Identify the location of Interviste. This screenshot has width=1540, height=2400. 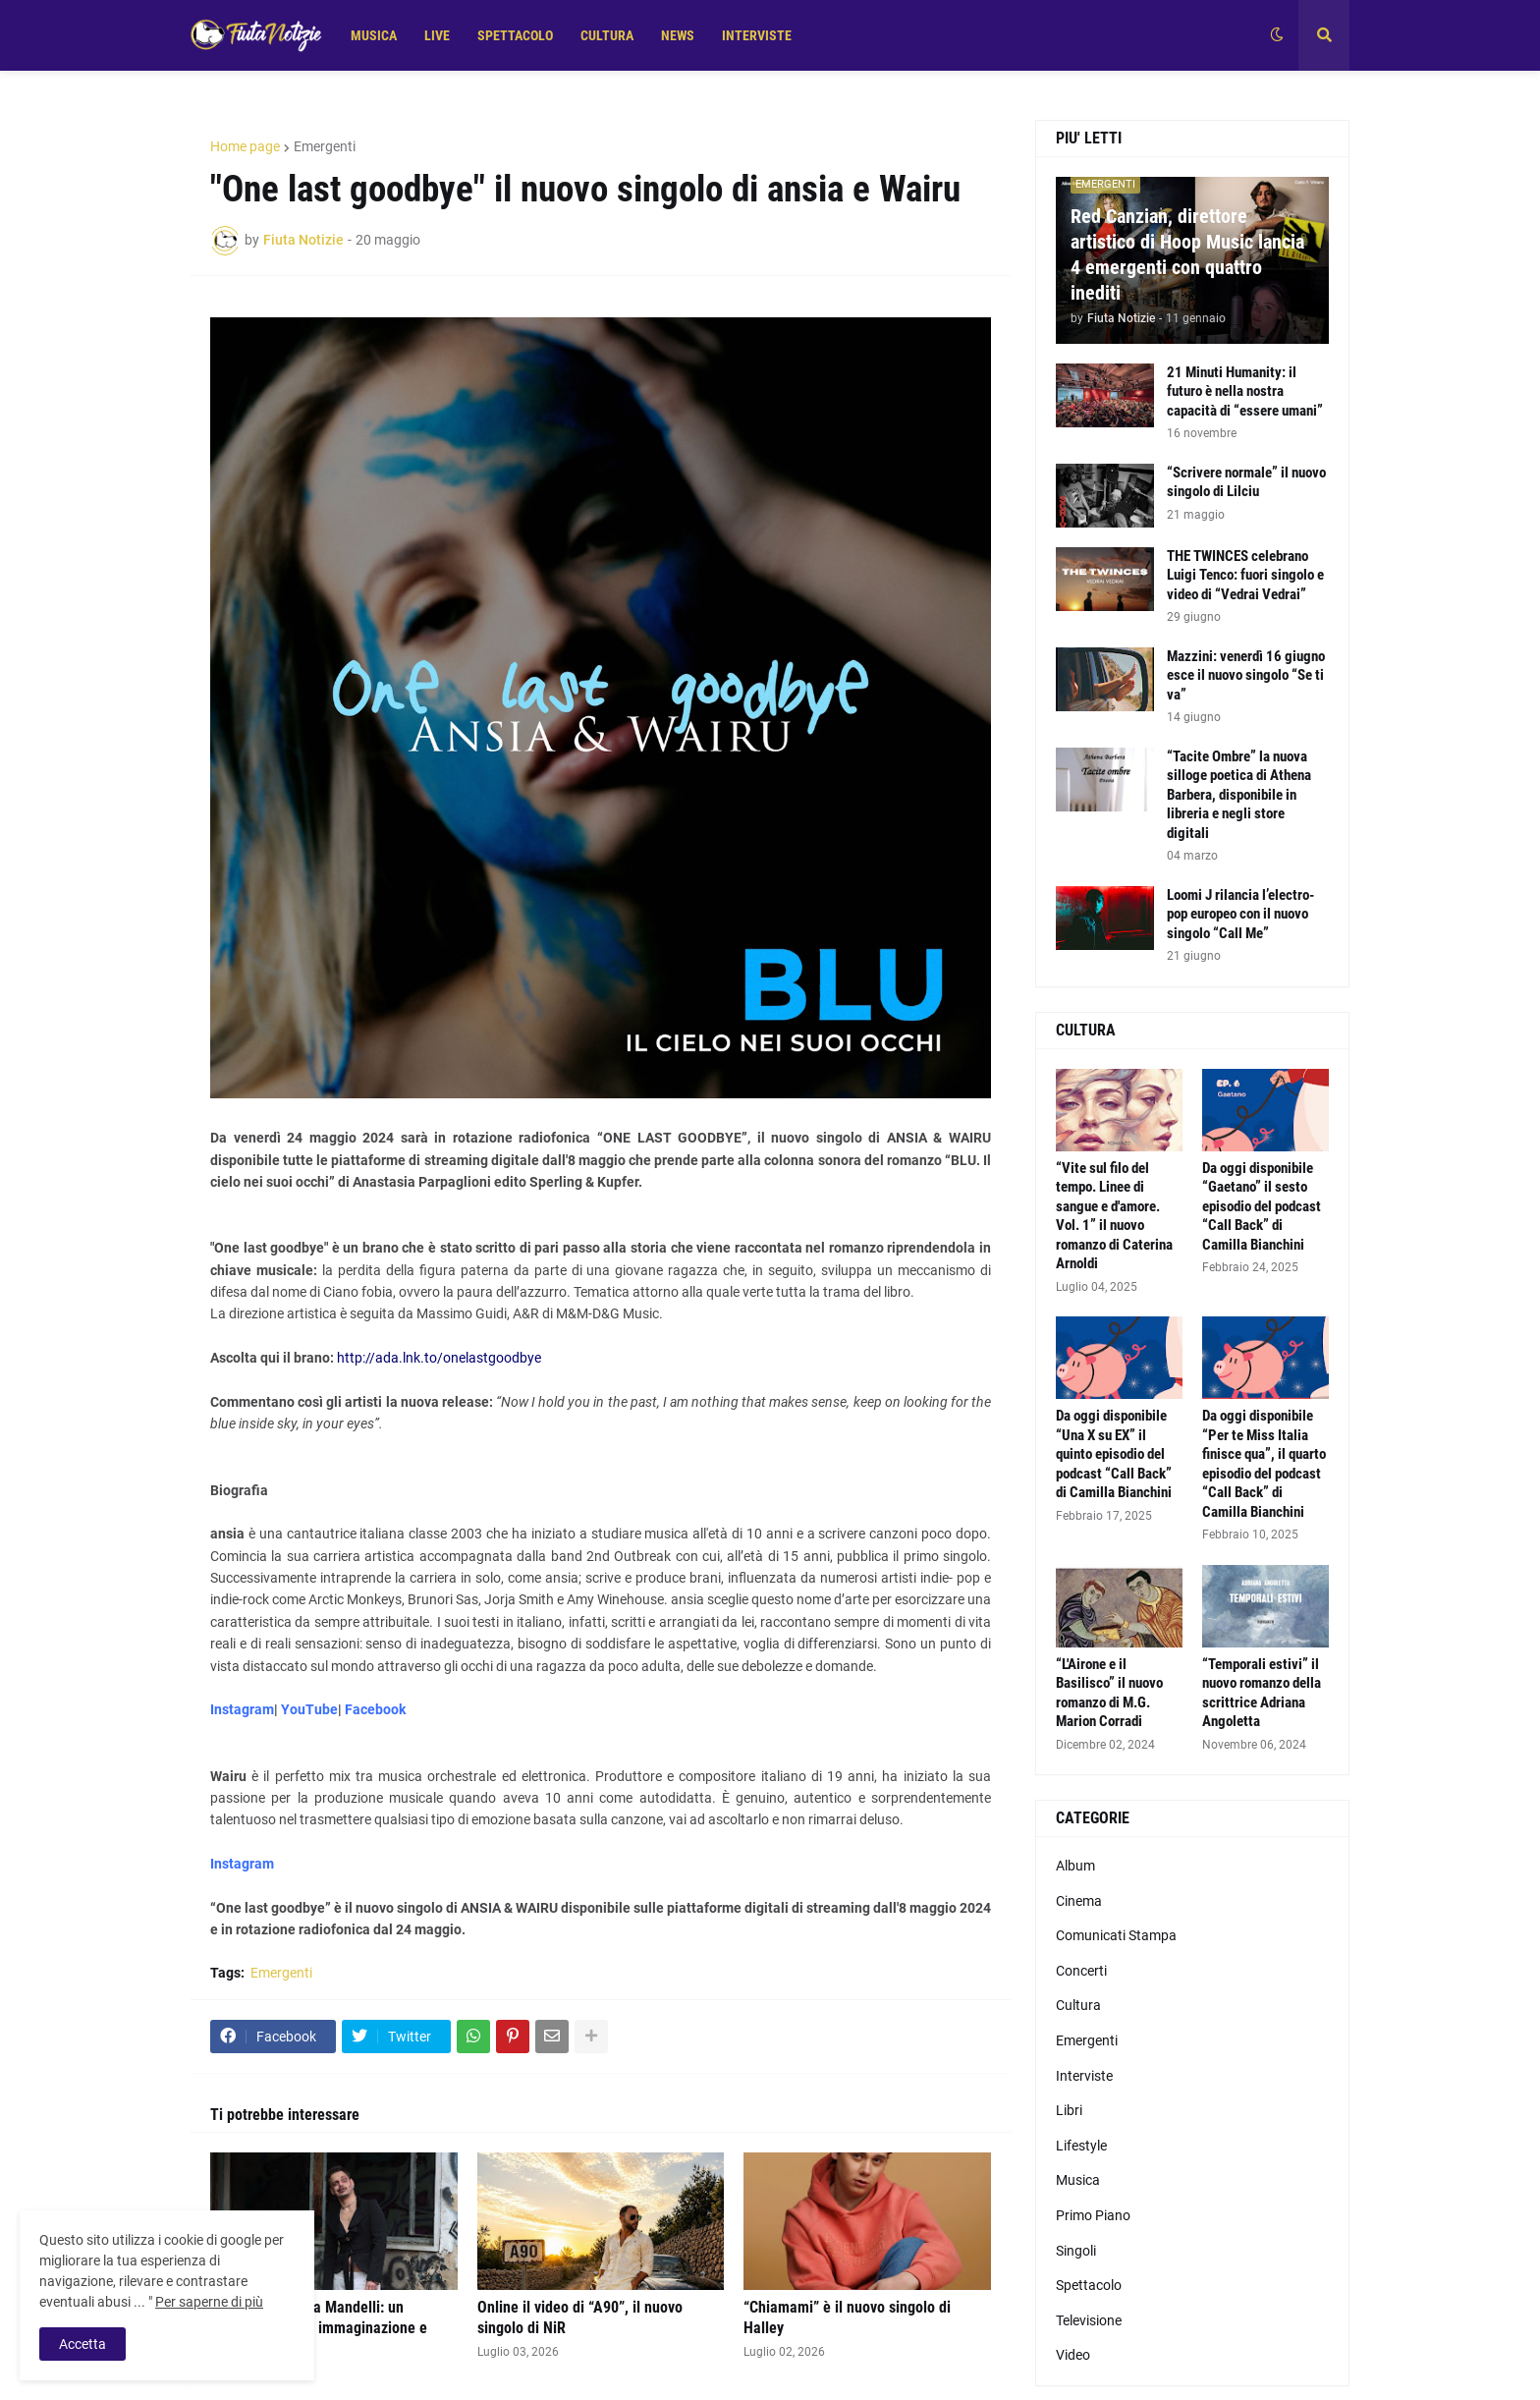
(1084, 2076).